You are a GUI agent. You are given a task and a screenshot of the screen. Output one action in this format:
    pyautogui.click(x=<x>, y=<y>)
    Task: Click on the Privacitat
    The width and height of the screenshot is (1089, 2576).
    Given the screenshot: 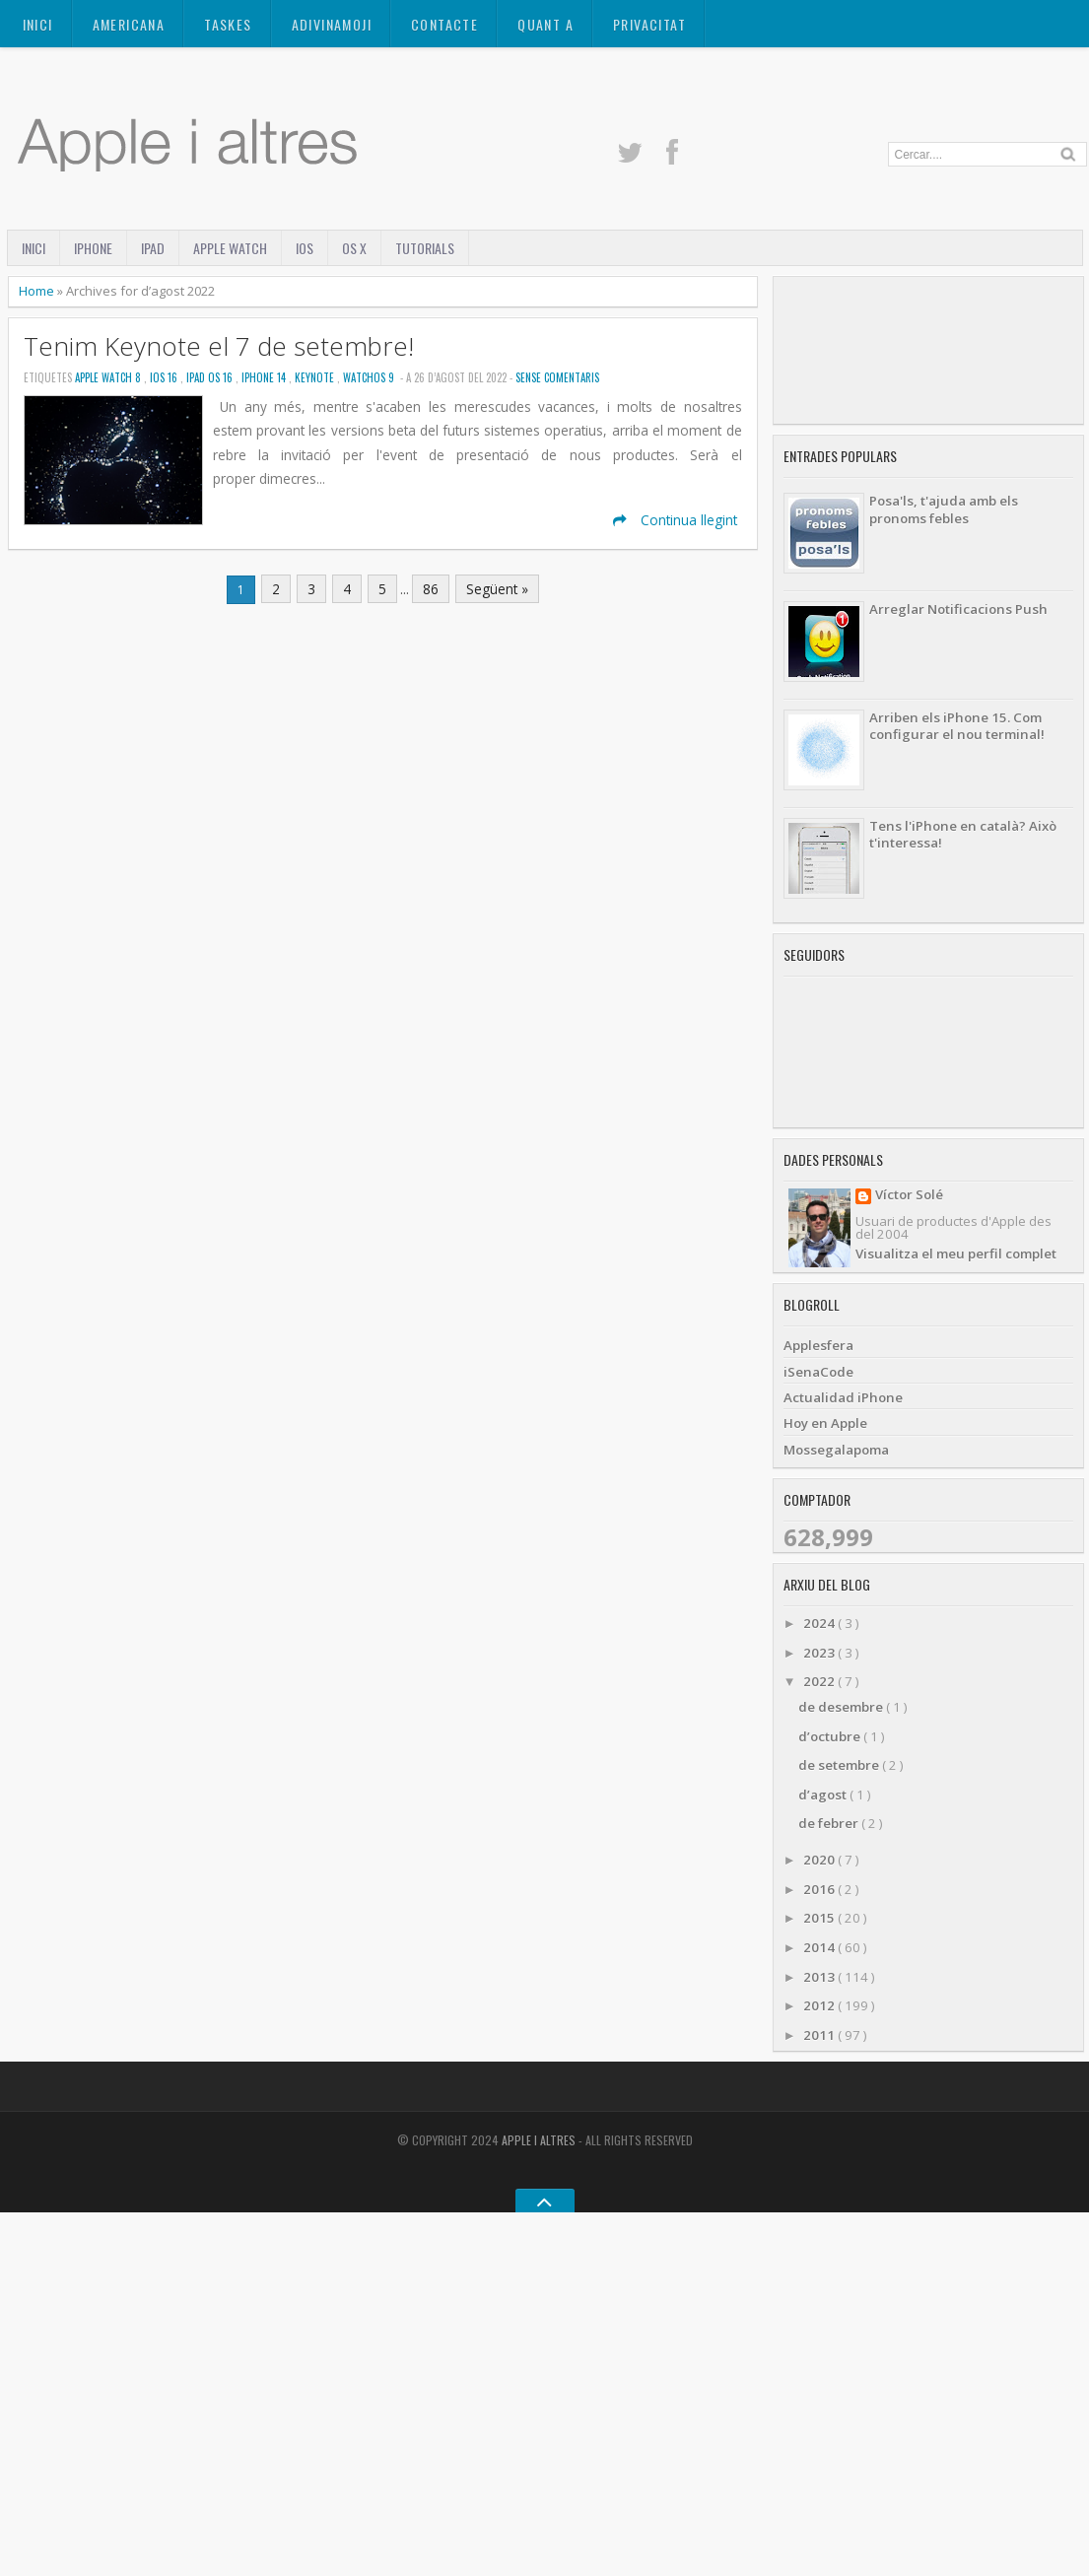 What is the action you would take?
    pyautogui.click(x=649, y=24)
    